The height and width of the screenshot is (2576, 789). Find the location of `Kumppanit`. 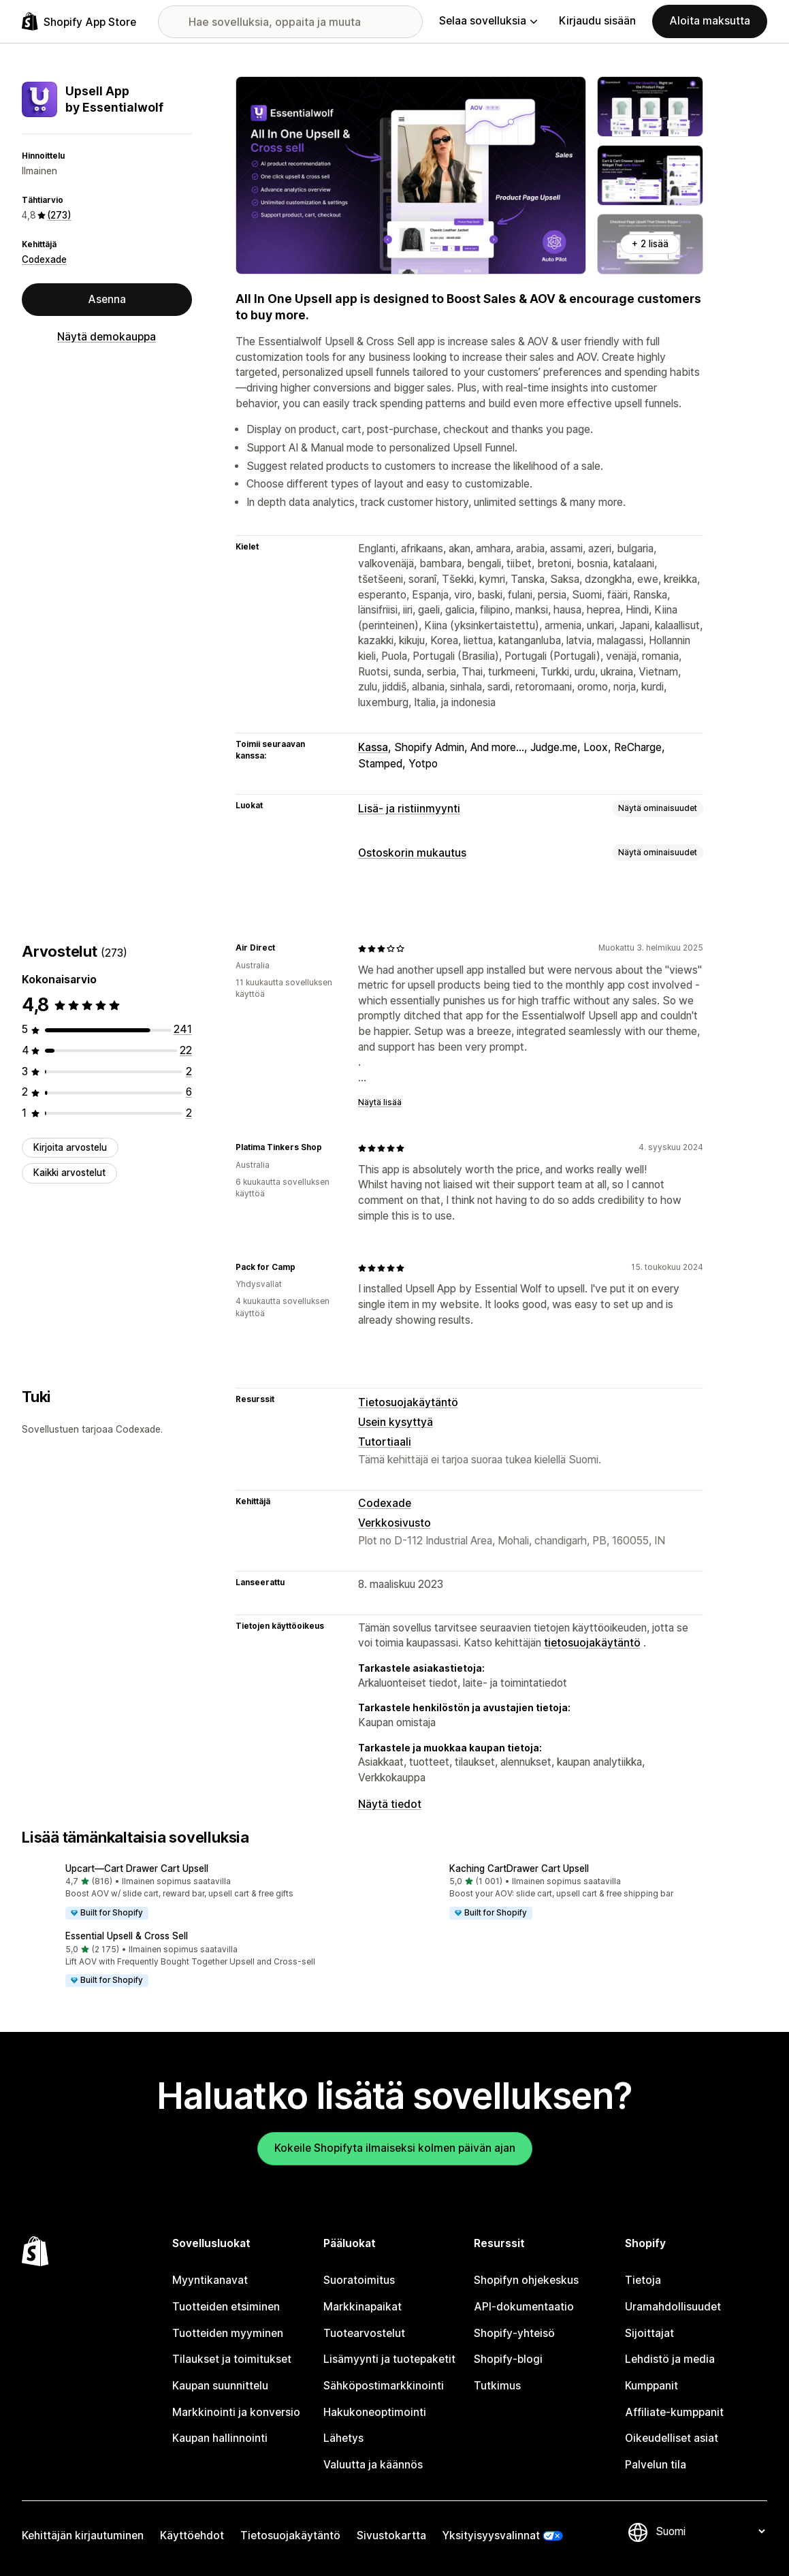

Kumppanit is located at coordinates (651, 2385).